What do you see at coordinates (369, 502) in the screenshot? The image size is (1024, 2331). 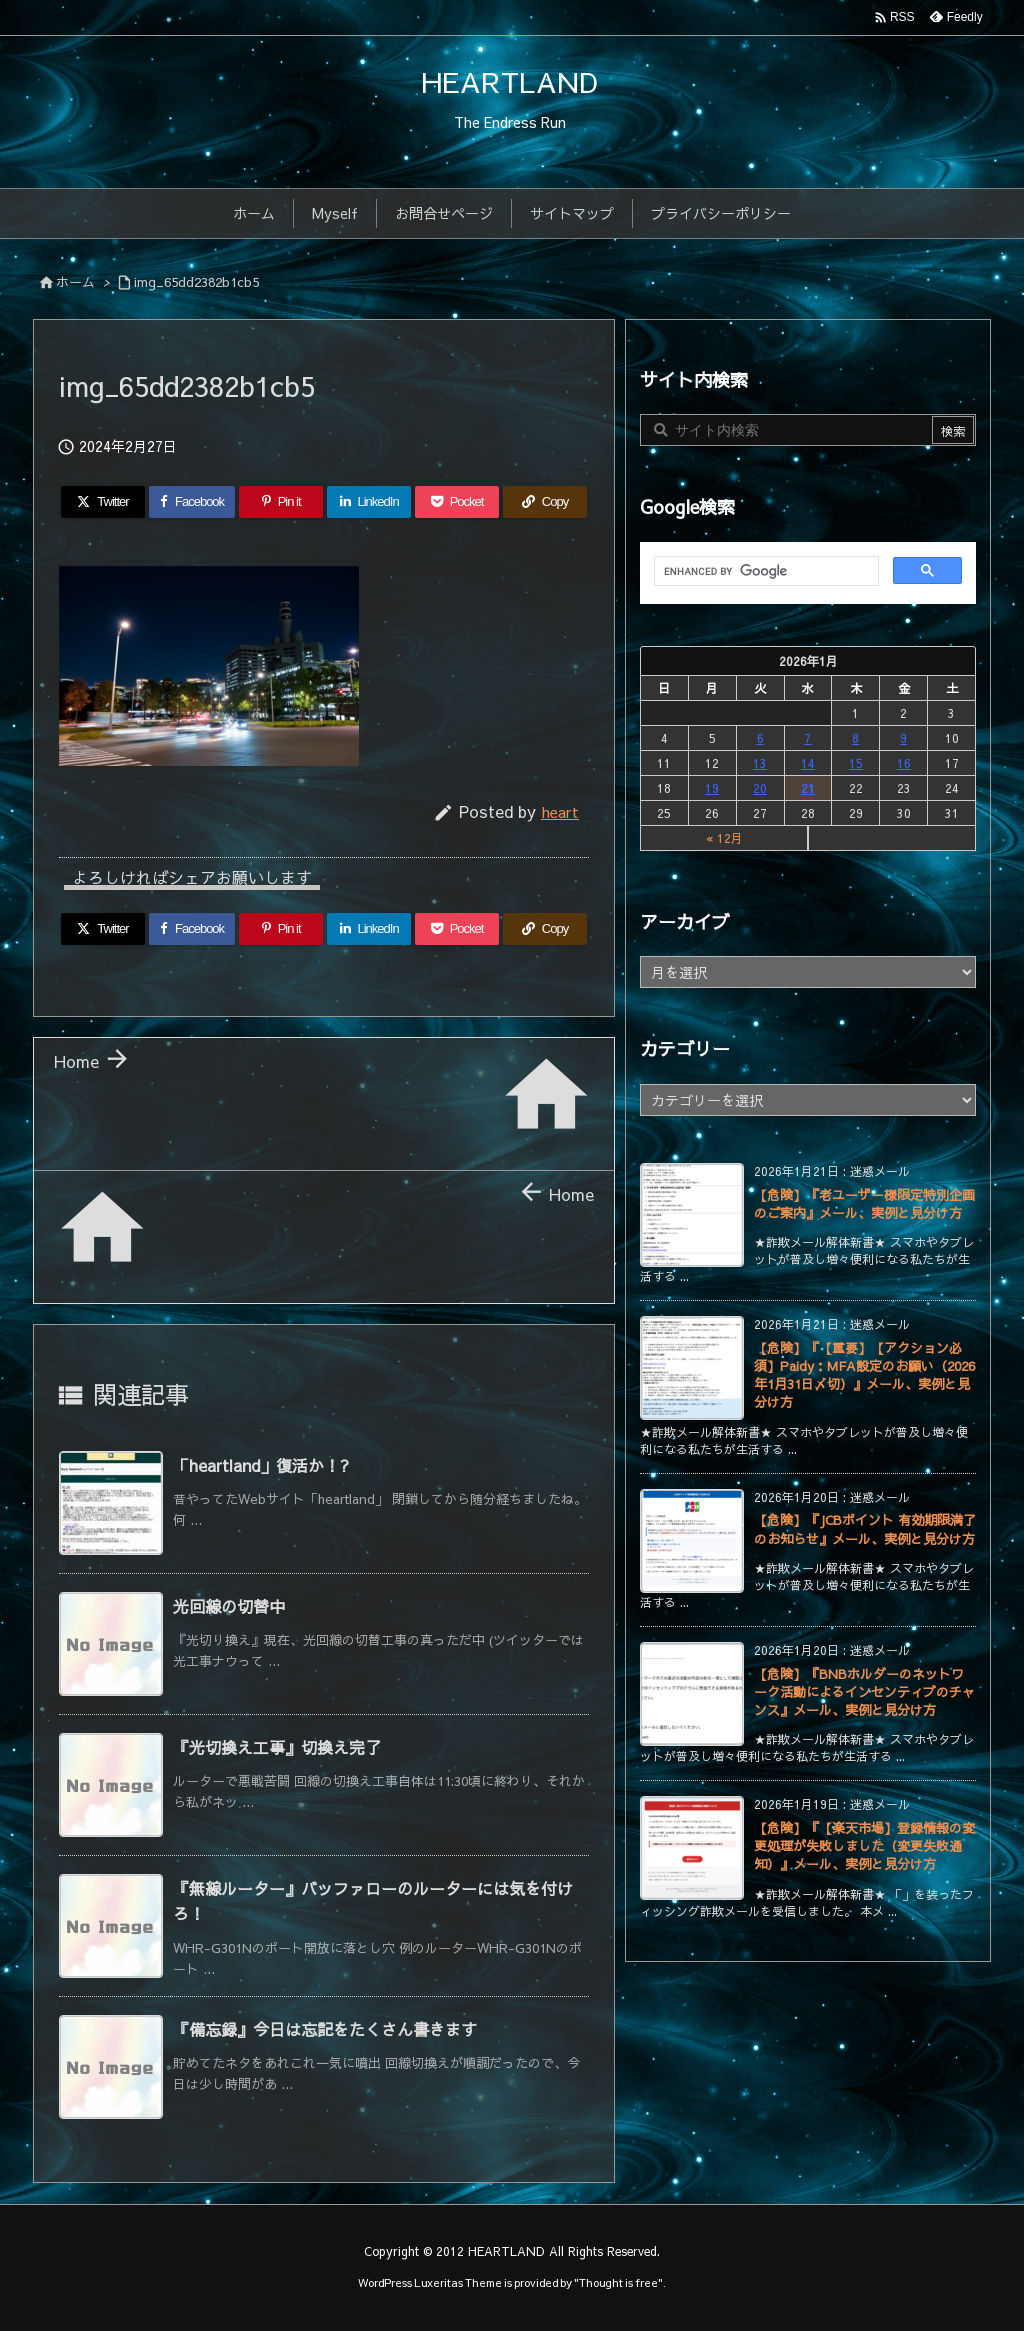 I see `[LinkedIn]` at bounding box center [369, 502].